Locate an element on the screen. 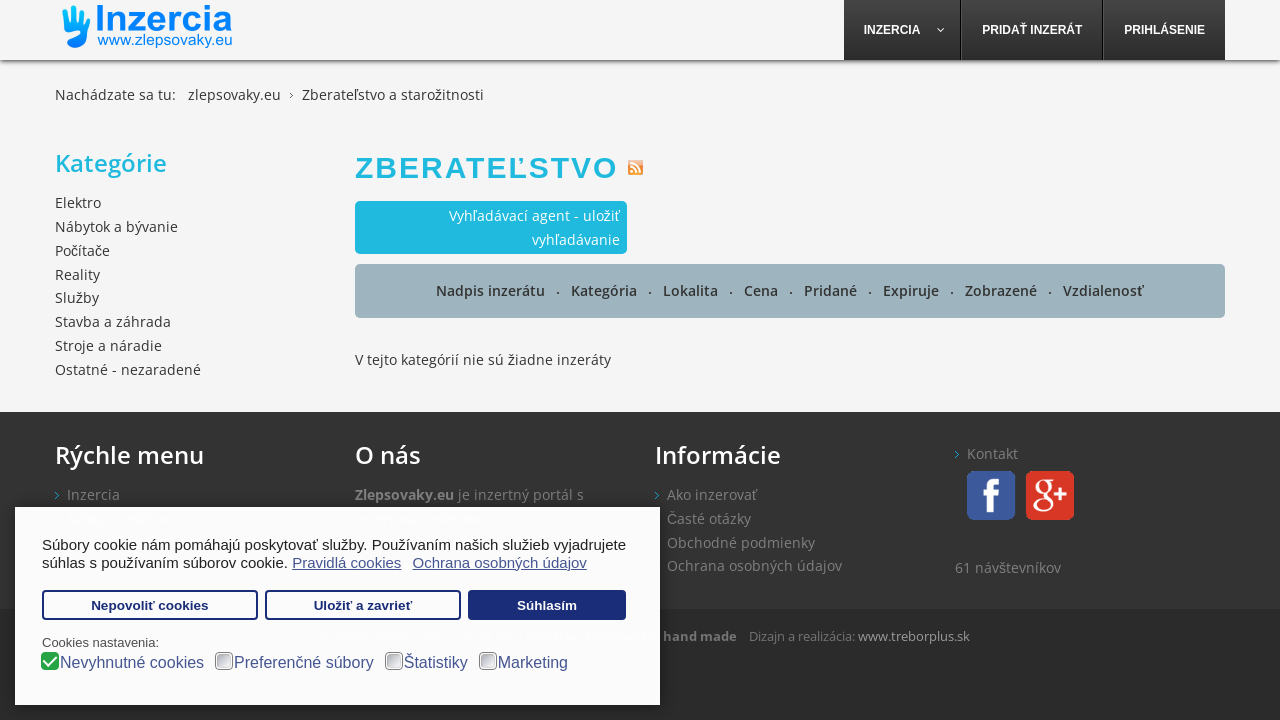 The height and width of the screenshot is (720, 1280). Preferenčné súbory is located at coordinates (304, 662).